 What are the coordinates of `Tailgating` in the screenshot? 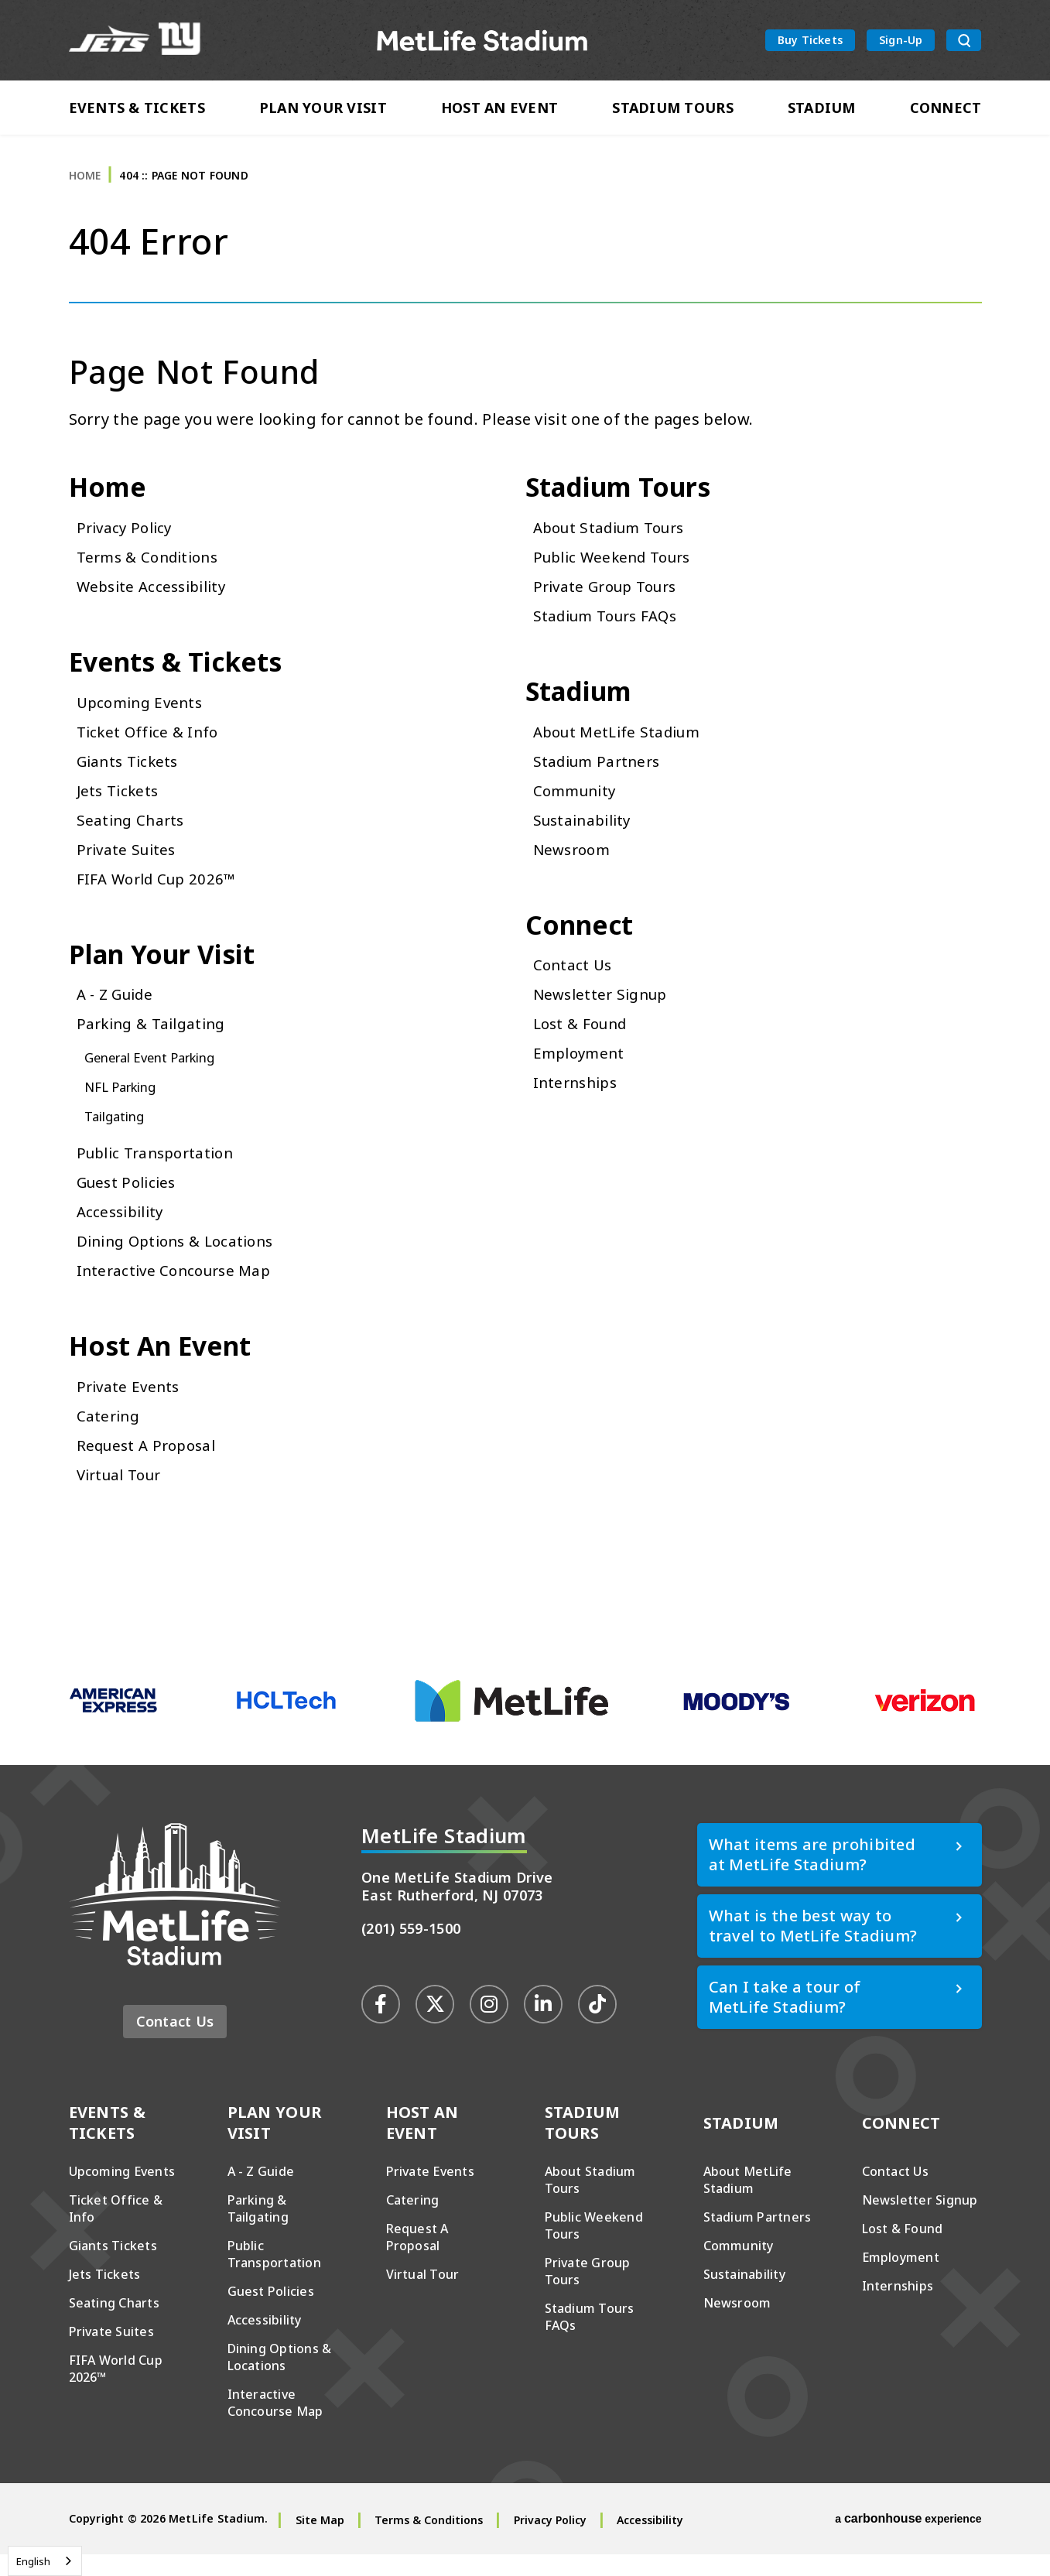 It's located at (118, 1134).